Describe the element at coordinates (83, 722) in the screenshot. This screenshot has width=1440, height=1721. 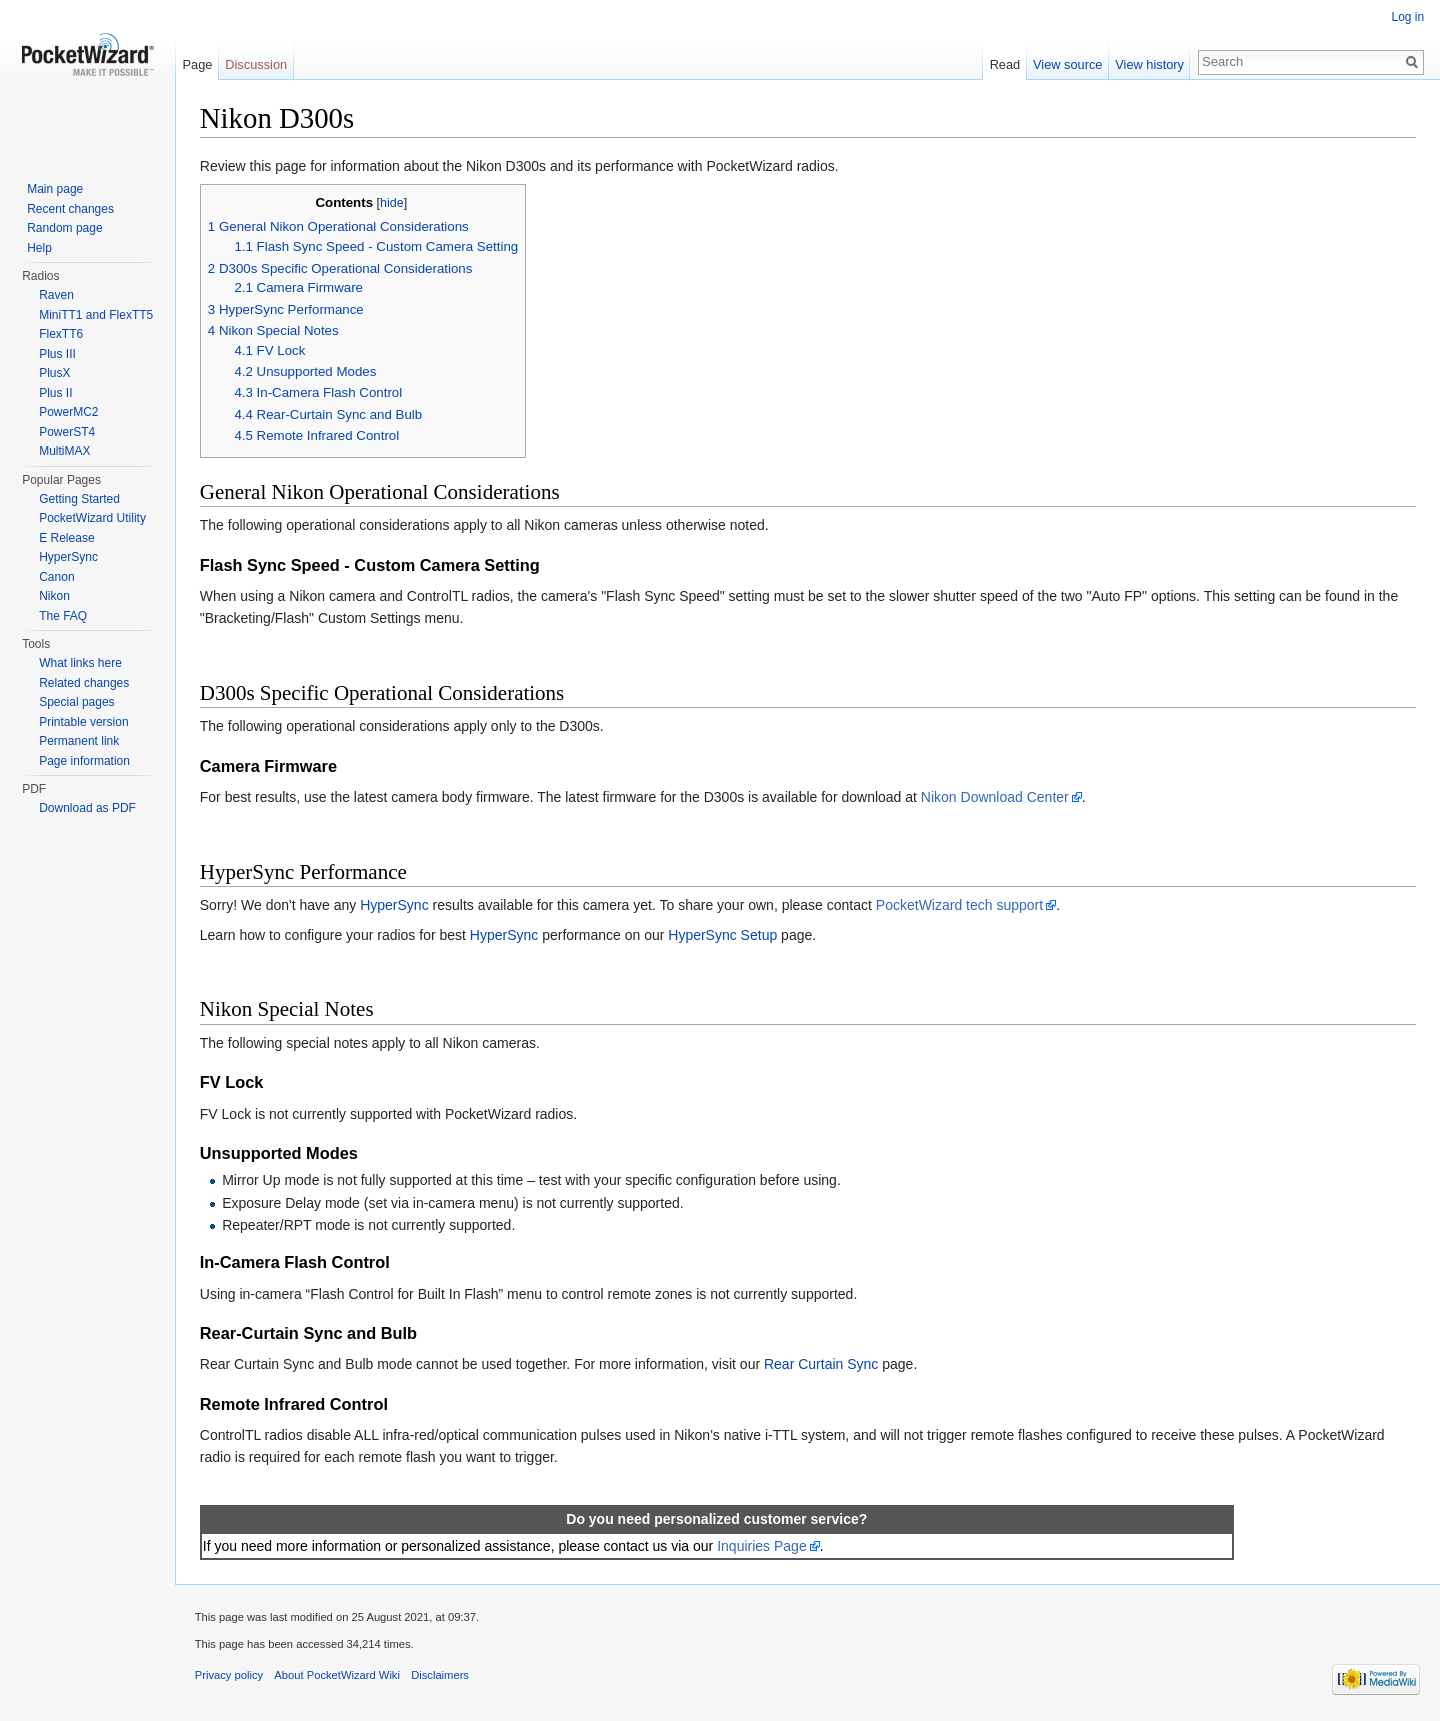
I see `Printable version` at that location.